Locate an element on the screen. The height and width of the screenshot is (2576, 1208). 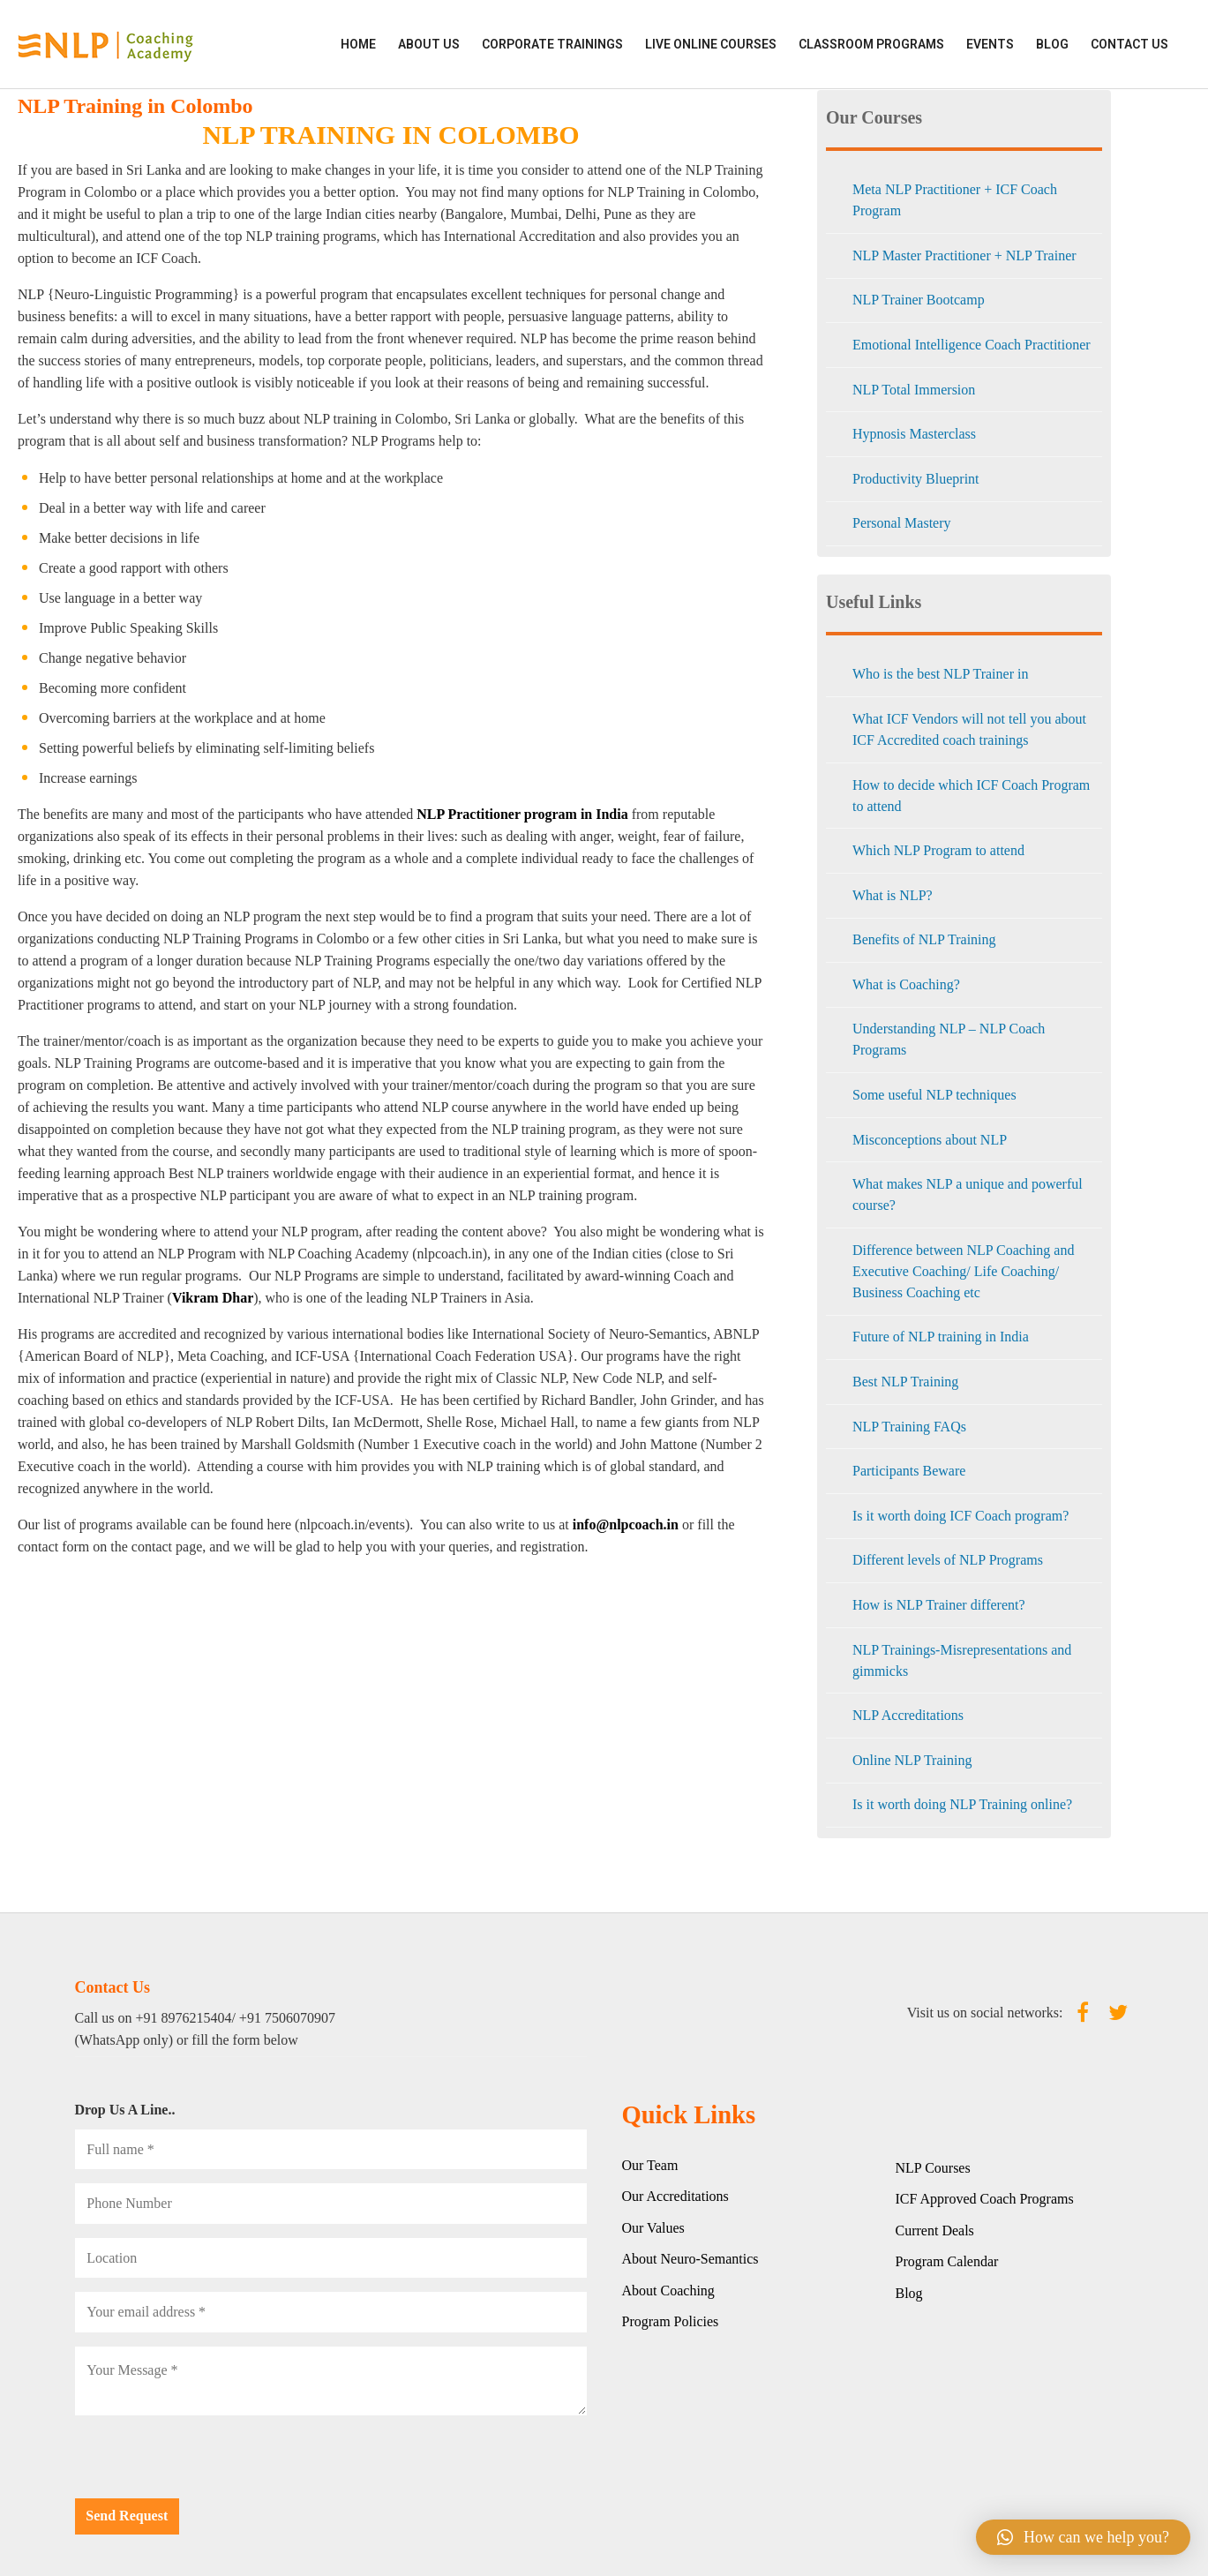
Is it worth doing ICF Coach program? is located at coordinates (960, 1515).